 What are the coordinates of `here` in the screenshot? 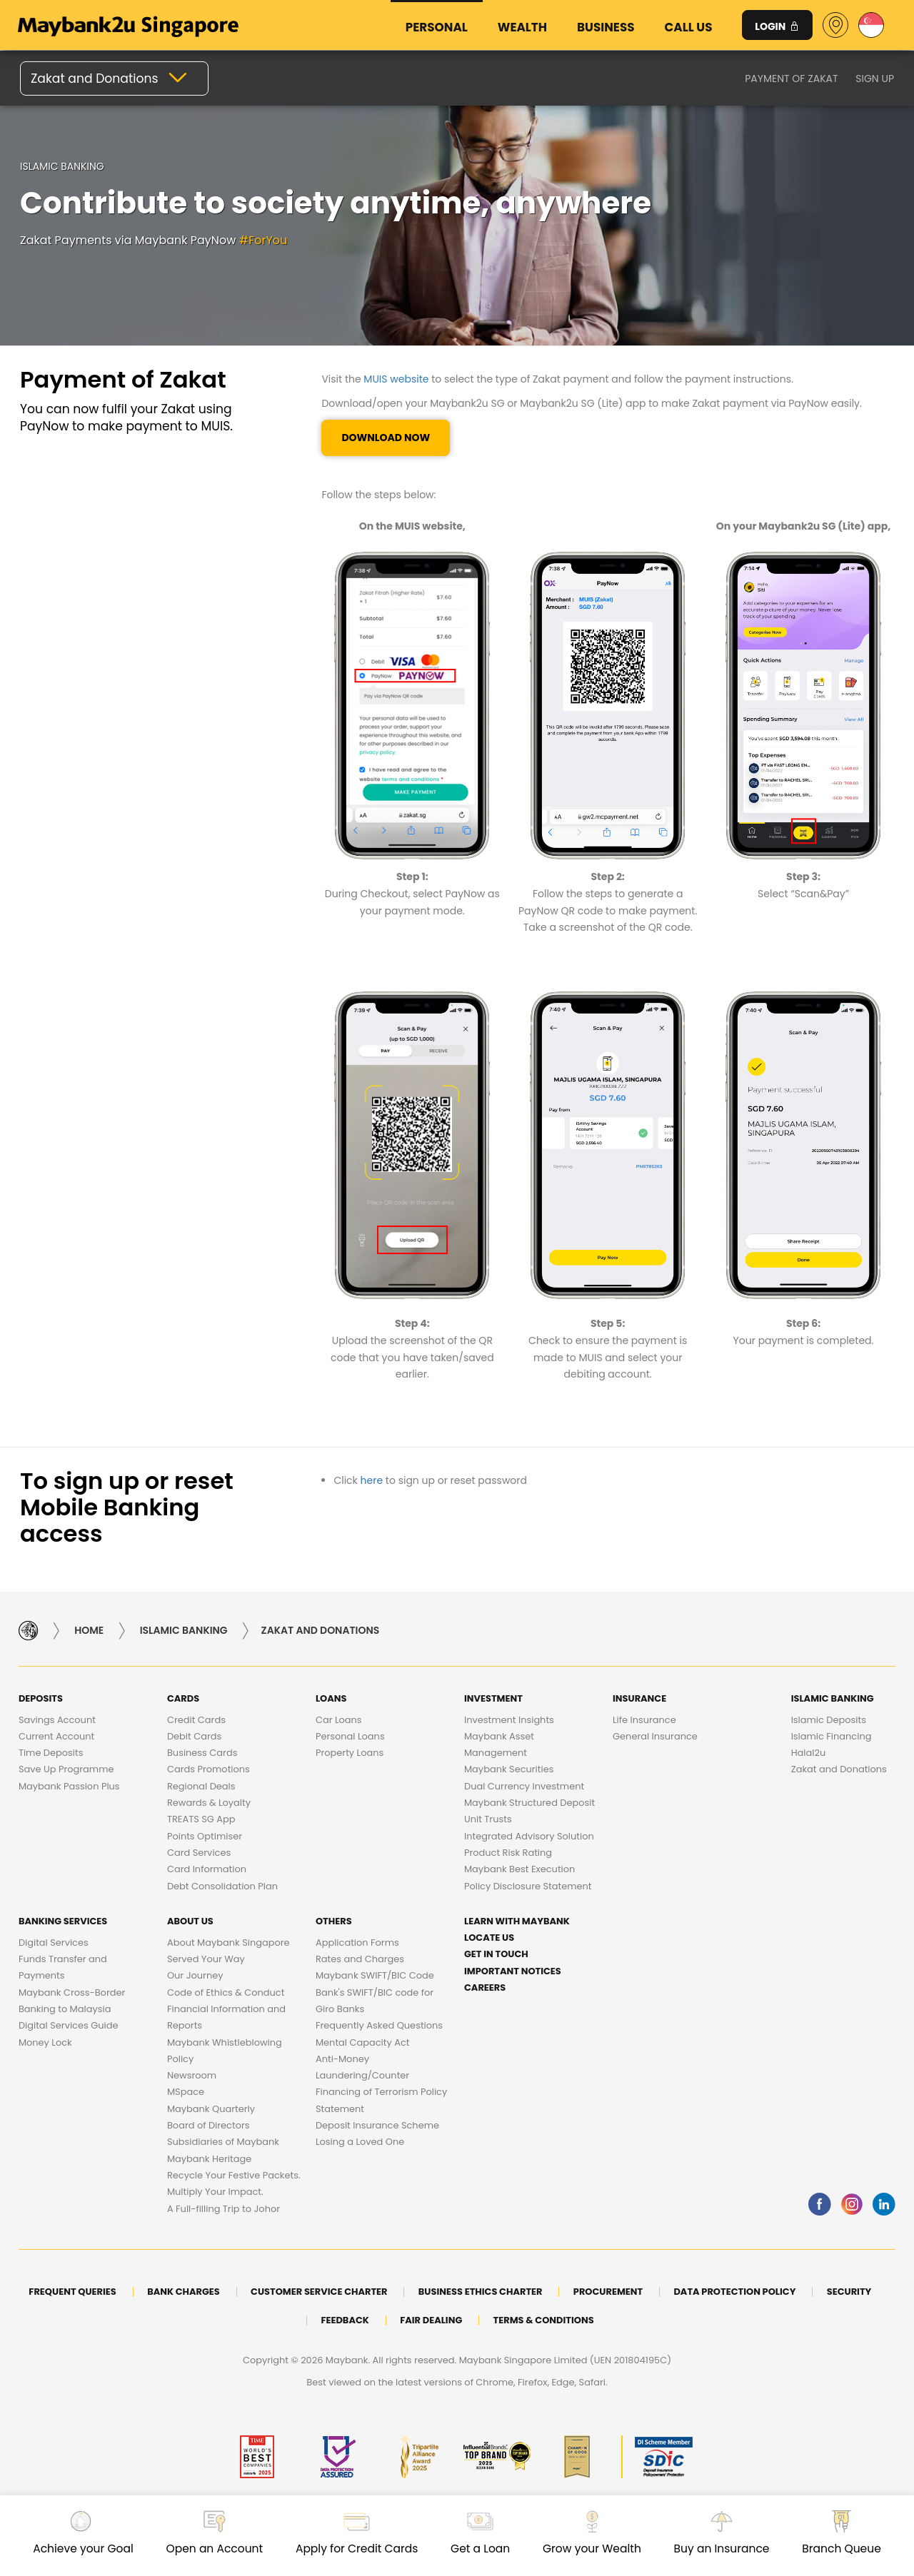 It's located at (372, 1480).